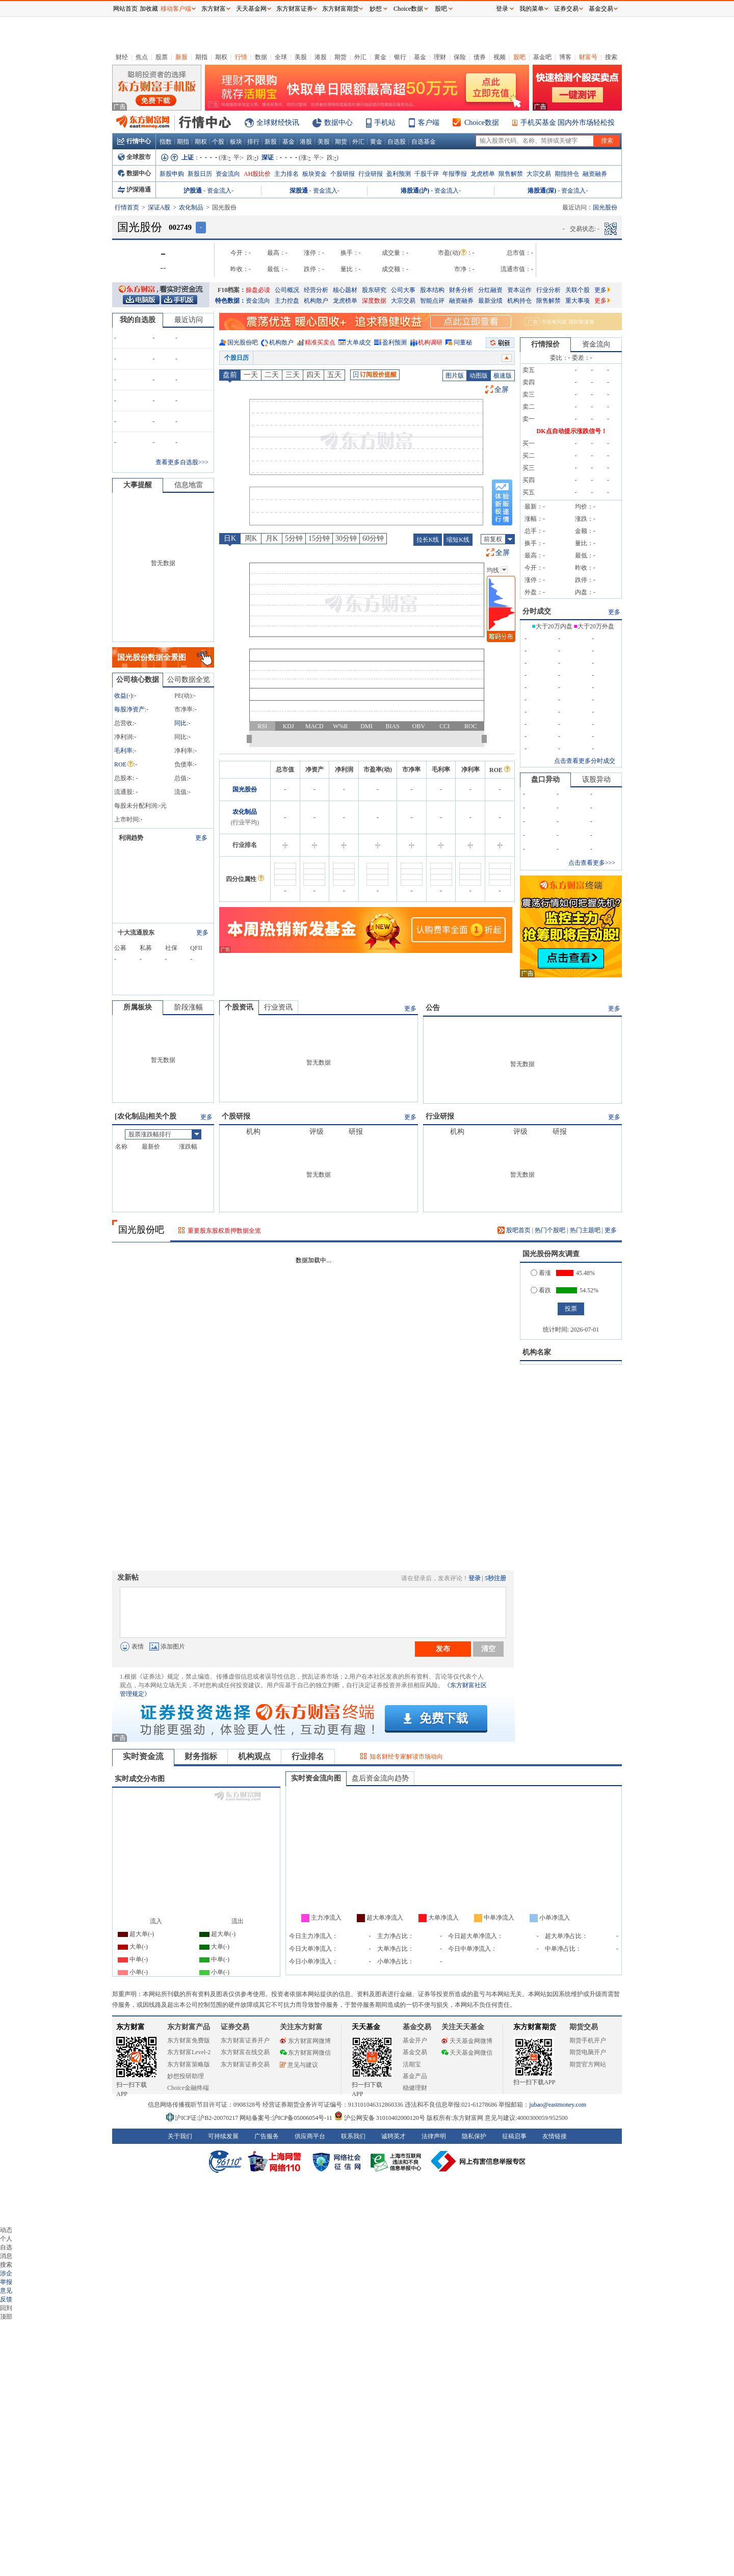  What do you see at coordinates (316, 300) in the screenshot?
I see `机构散户` at bounding box center [316, 300].